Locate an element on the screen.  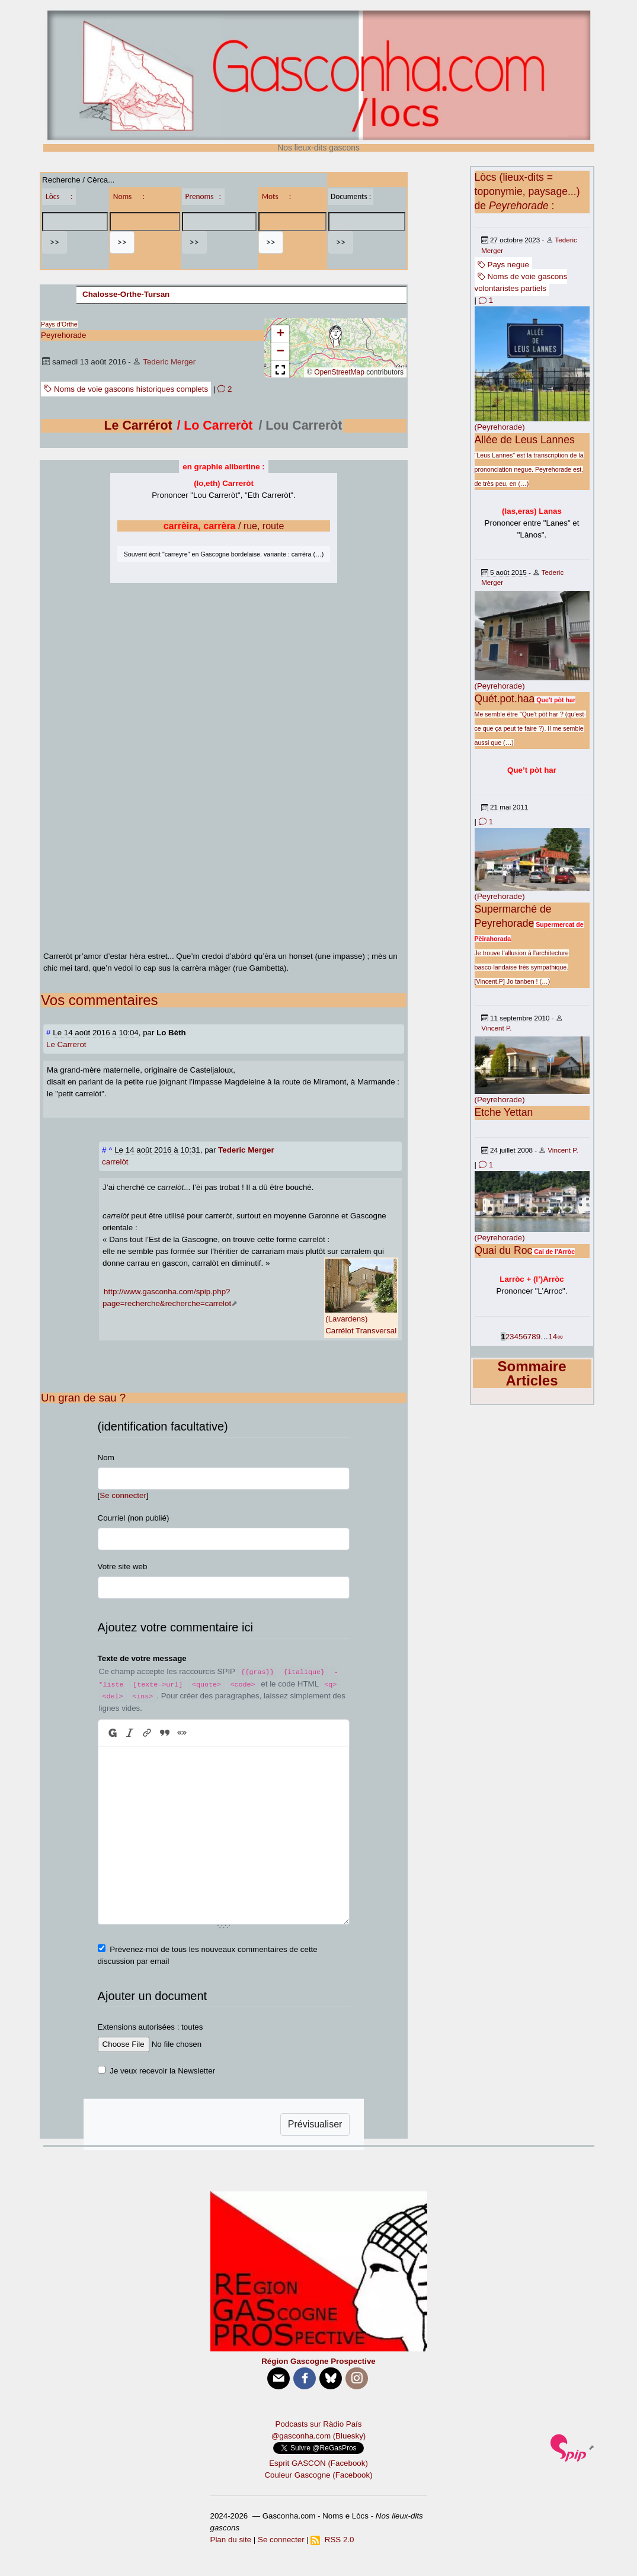
Je veux recevoir la Newsletter is located at coordinates (162, 2070).